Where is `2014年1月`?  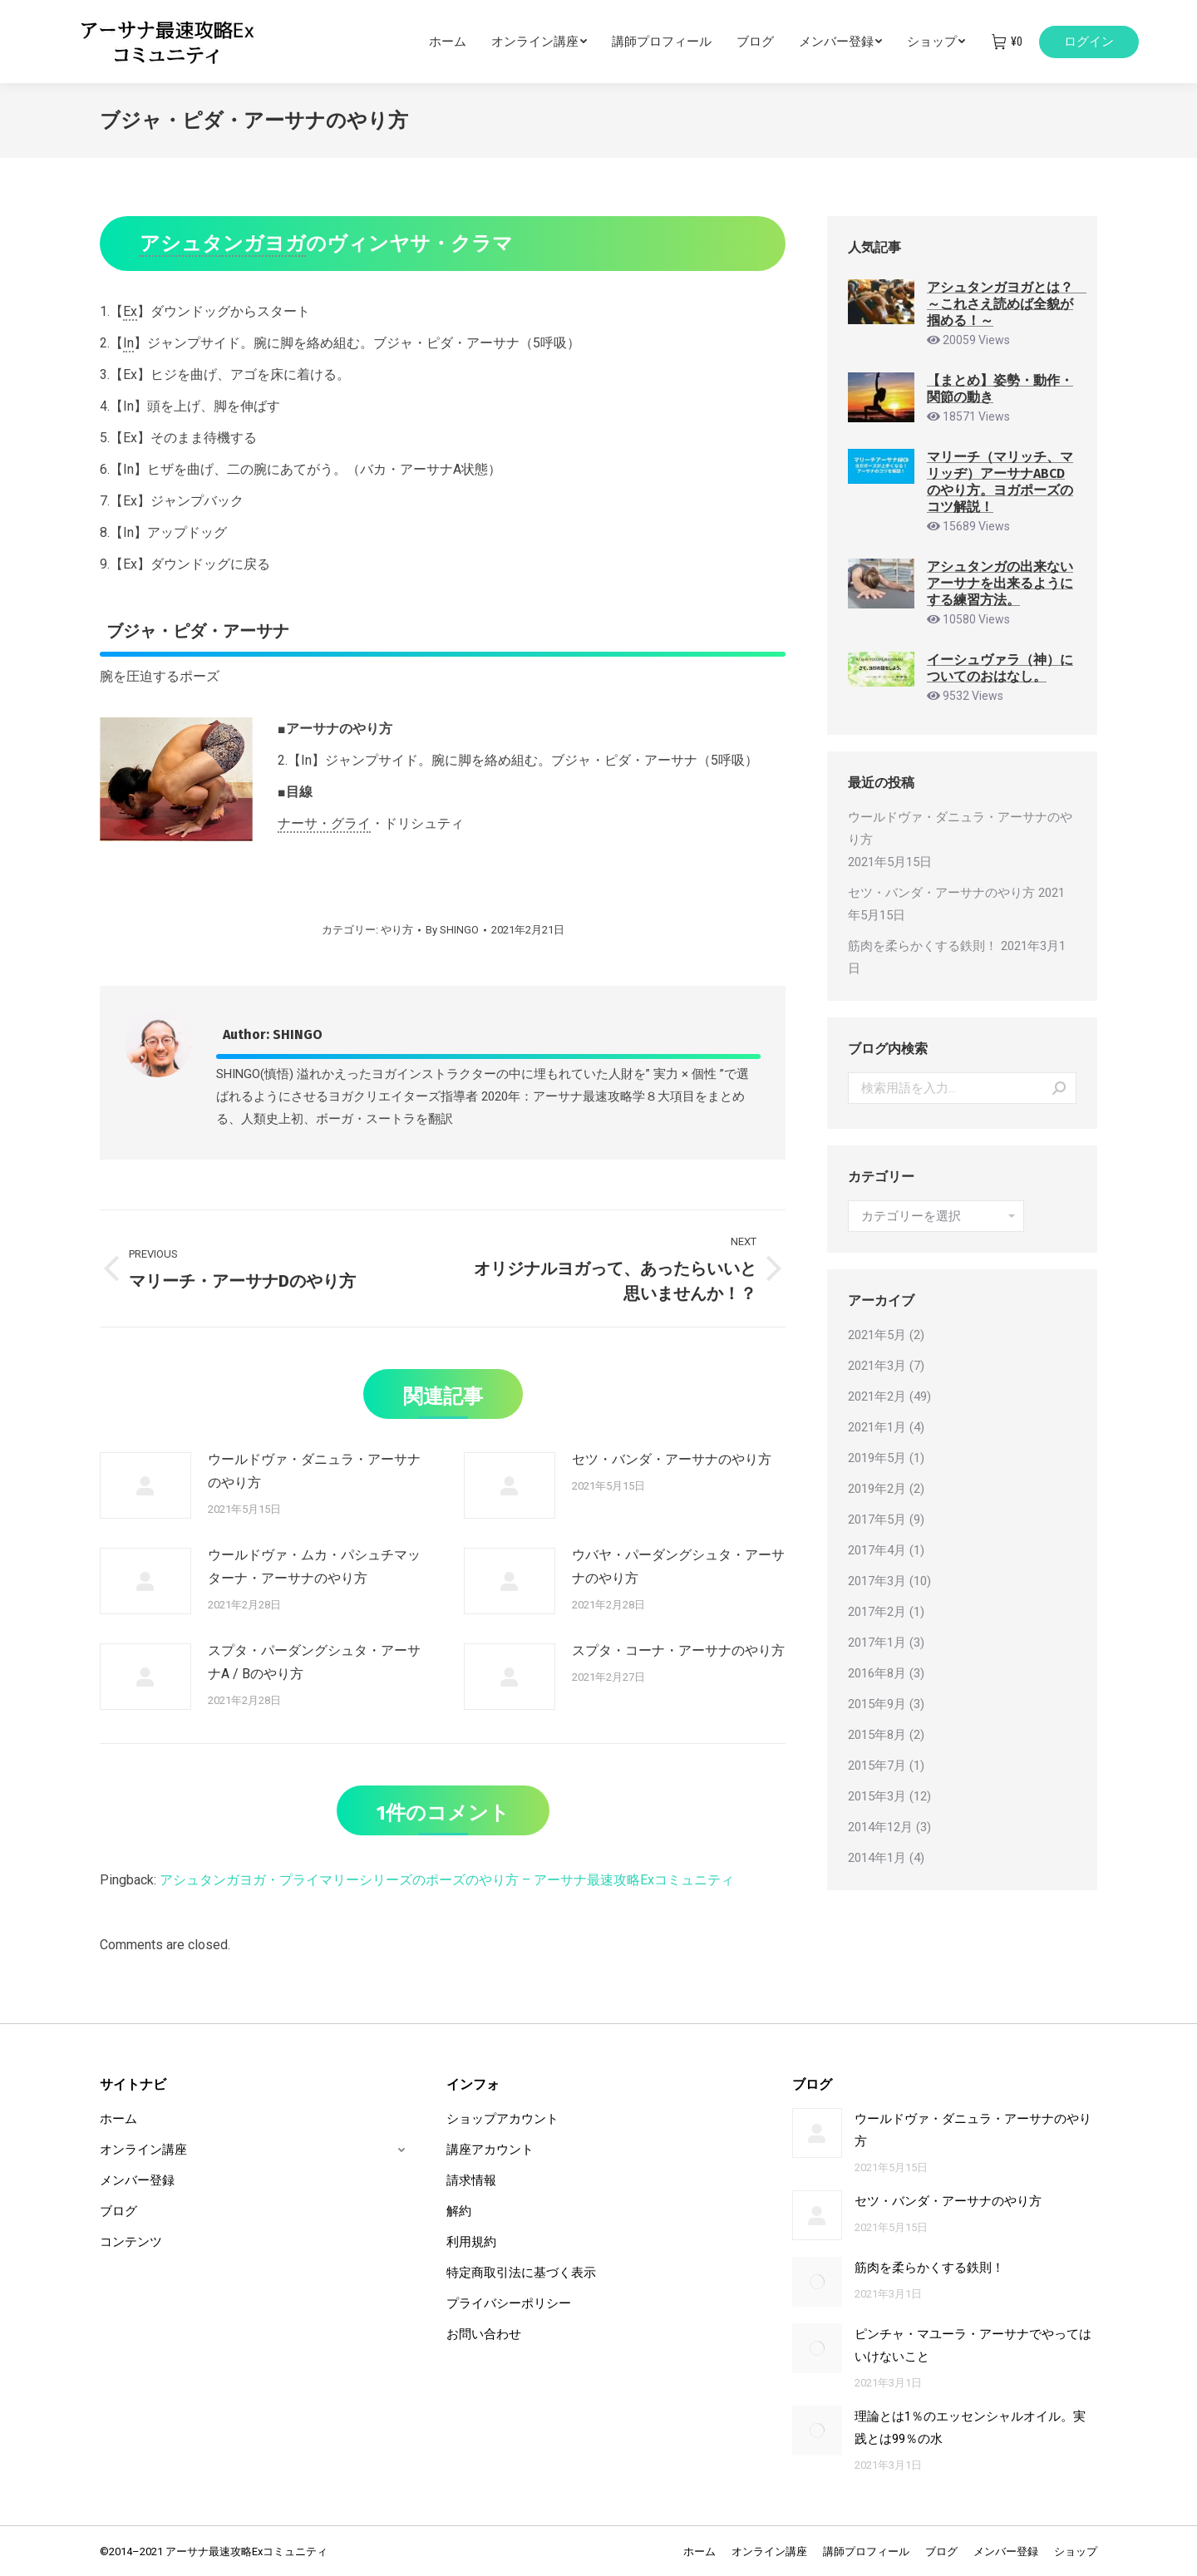
2014年1月 is located at coordinates (877, 1857).